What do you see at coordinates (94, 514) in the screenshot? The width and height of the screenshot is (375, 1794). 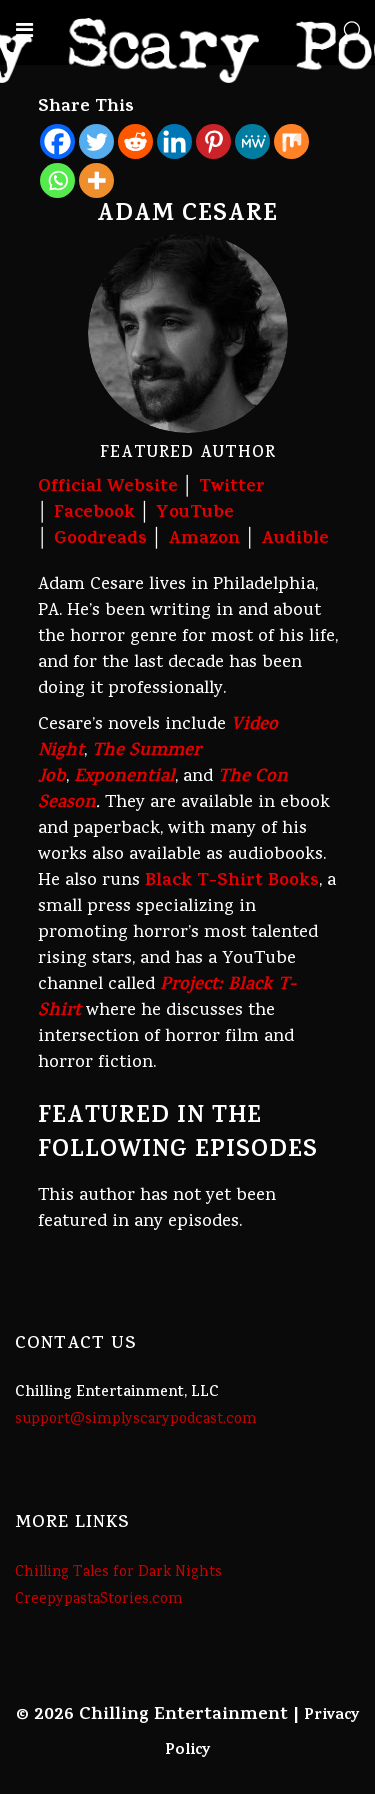 I see `Facebook` at bounding box center [94, 514].